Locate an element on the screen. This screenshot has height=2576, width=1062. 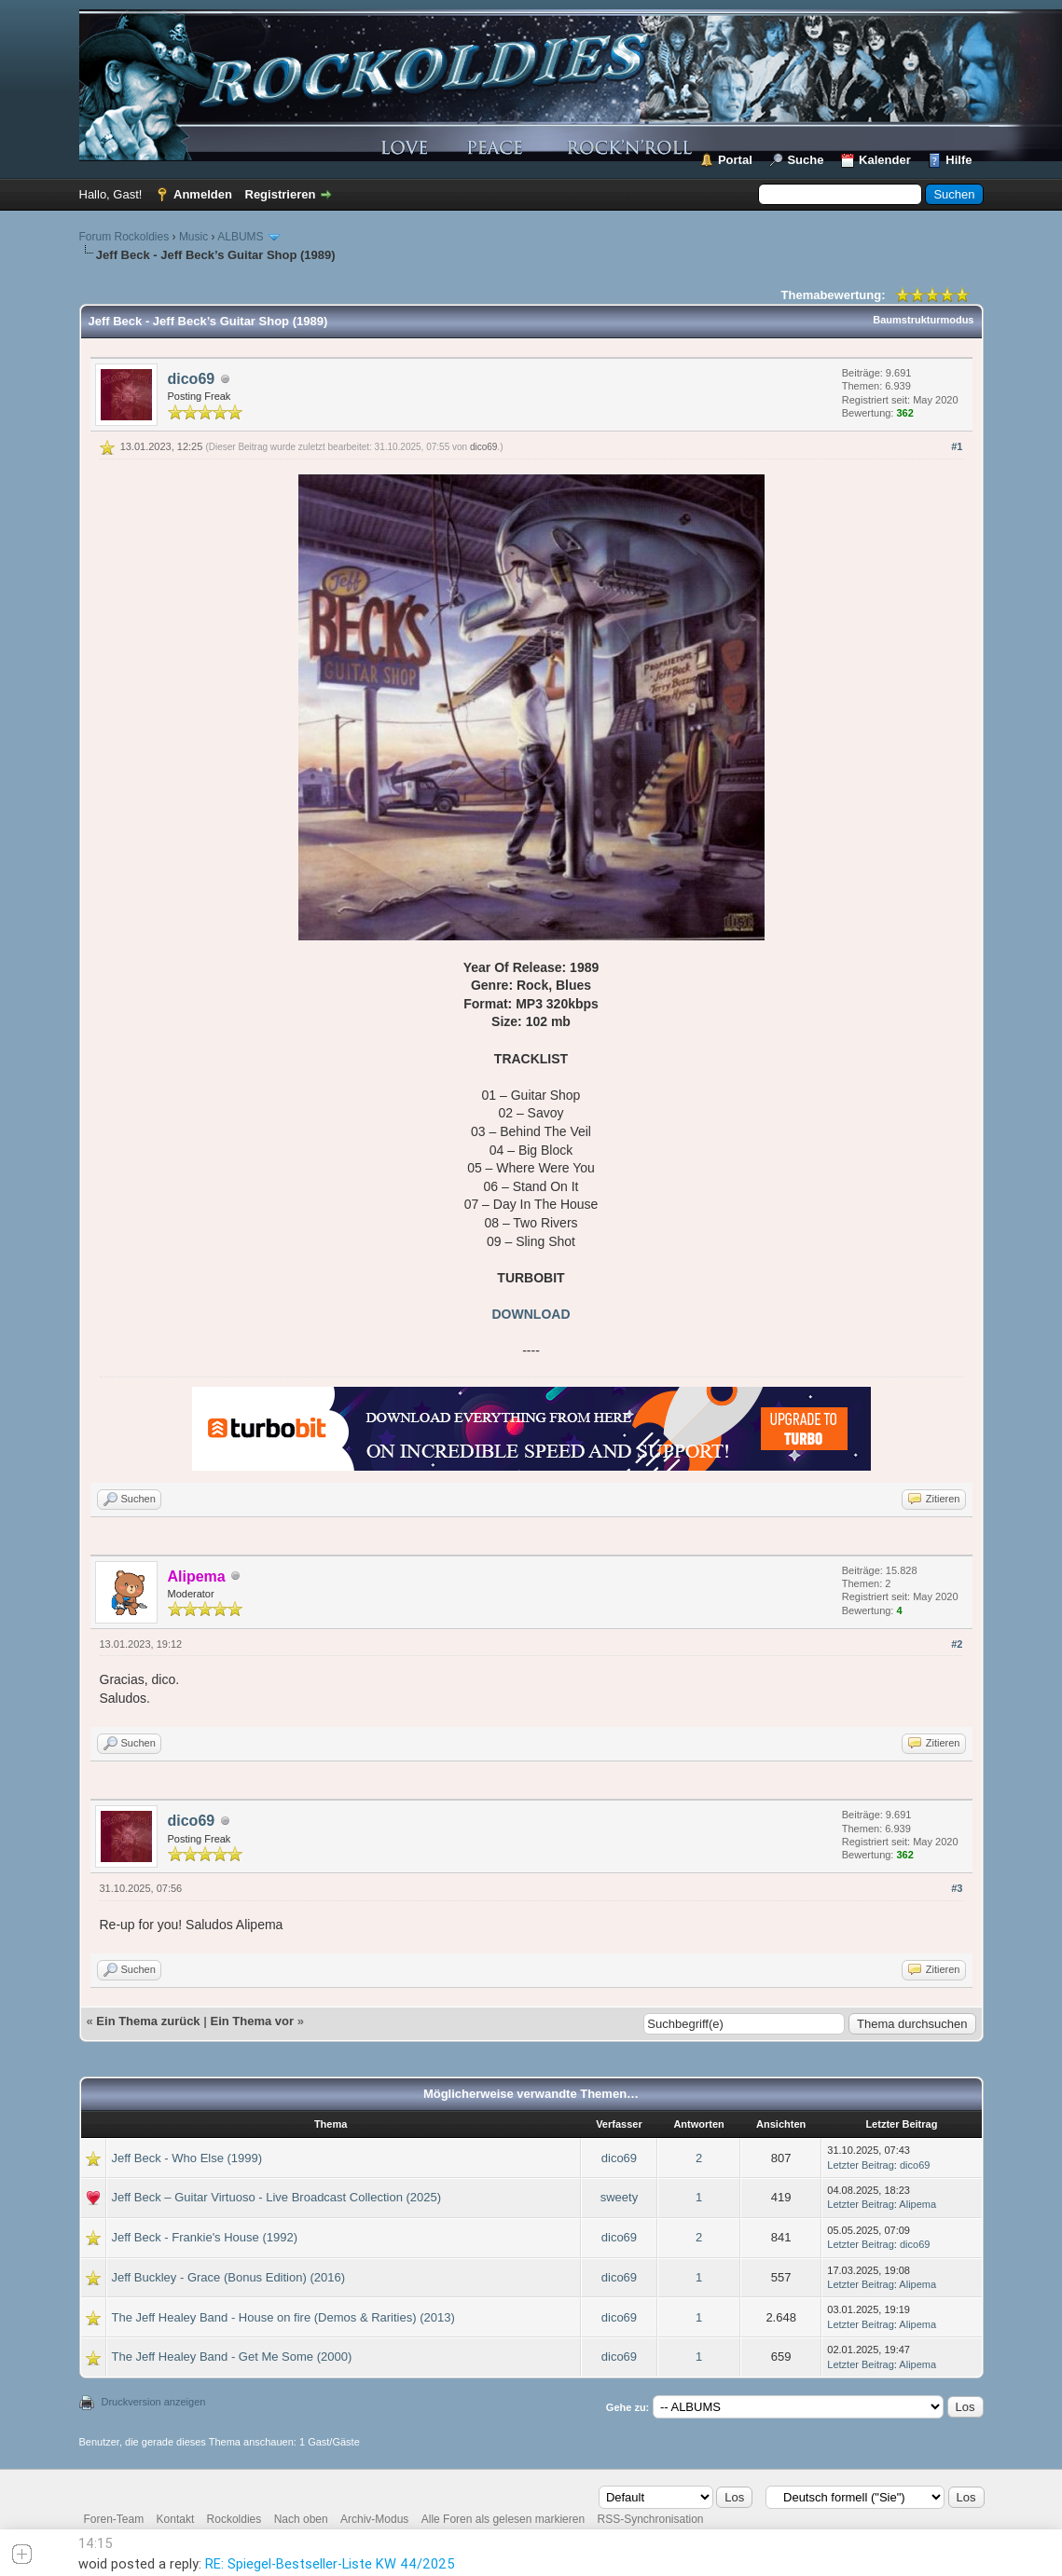
Foren-Team is located at coordinates (114, 2519).